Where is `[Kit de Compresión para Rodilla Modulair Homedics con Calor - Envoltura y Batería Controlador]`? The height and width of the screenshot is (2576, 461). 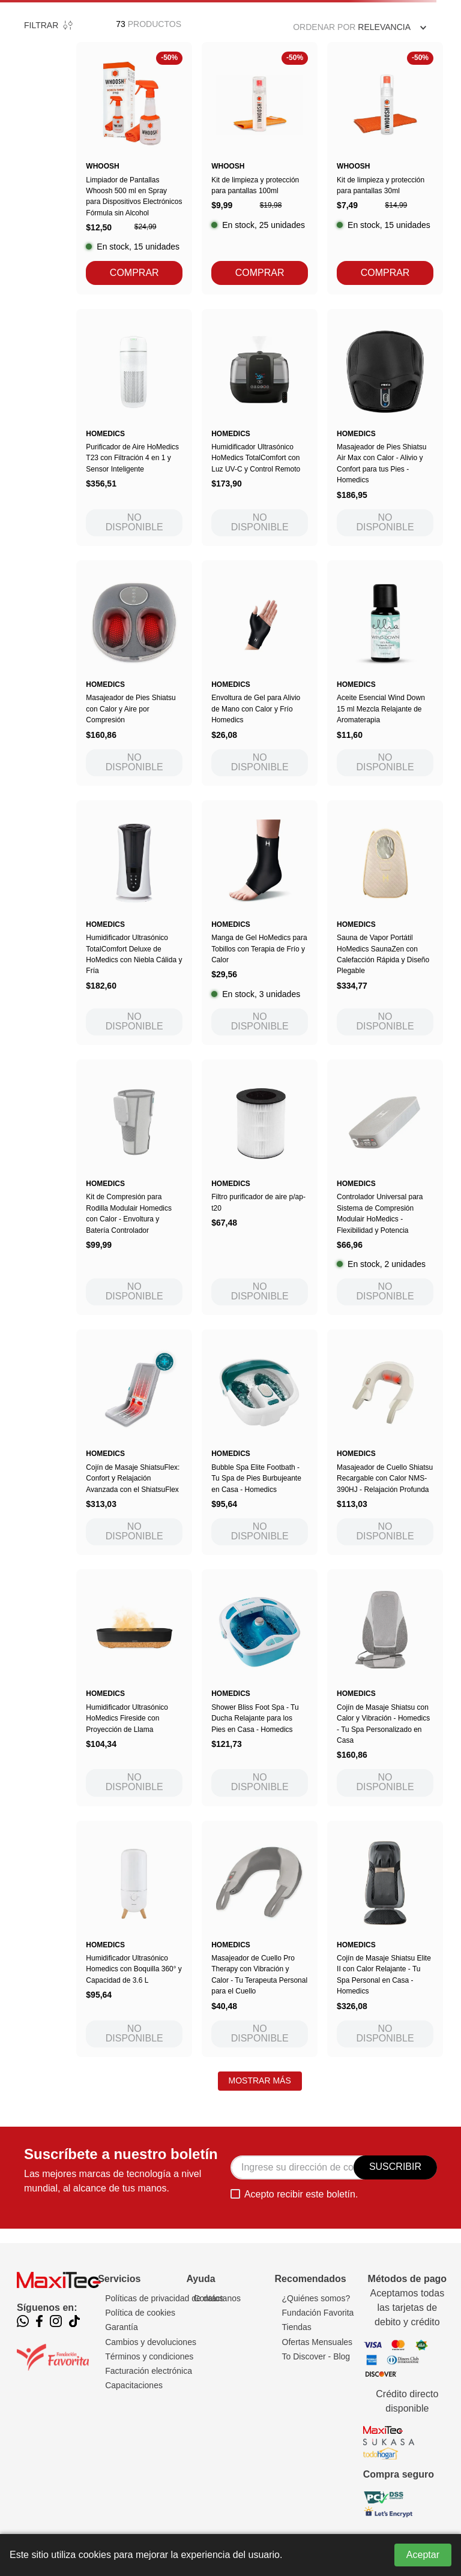 [Kit de Compresión para Rodilla Modulair Homedics con Calor - Envoltura y Batería Controlador] is located at coordinates (134, 1187).